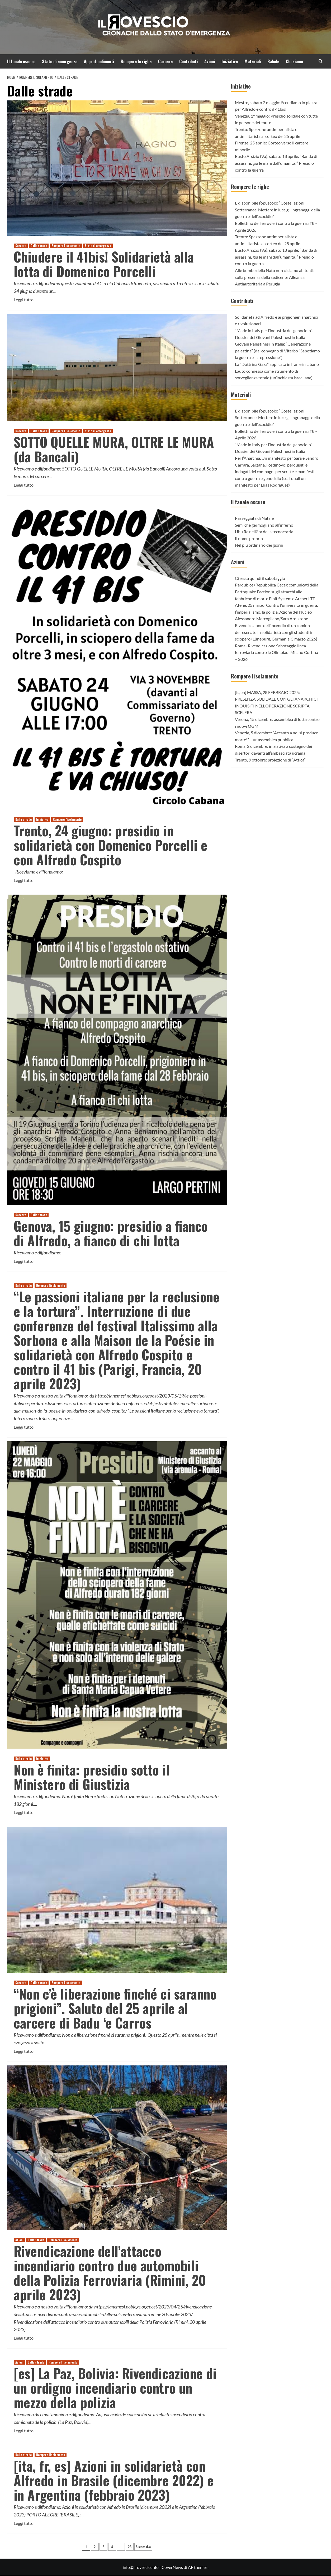 This screenshot has width=331, height=2576. Describe the element at coordinates (24, 485) in the screenshot. I see `Leggi tutto [Leggi di più su SOTTO QUELLE MURA, OLTRE LE MURA (da Bancali)]` at that location.